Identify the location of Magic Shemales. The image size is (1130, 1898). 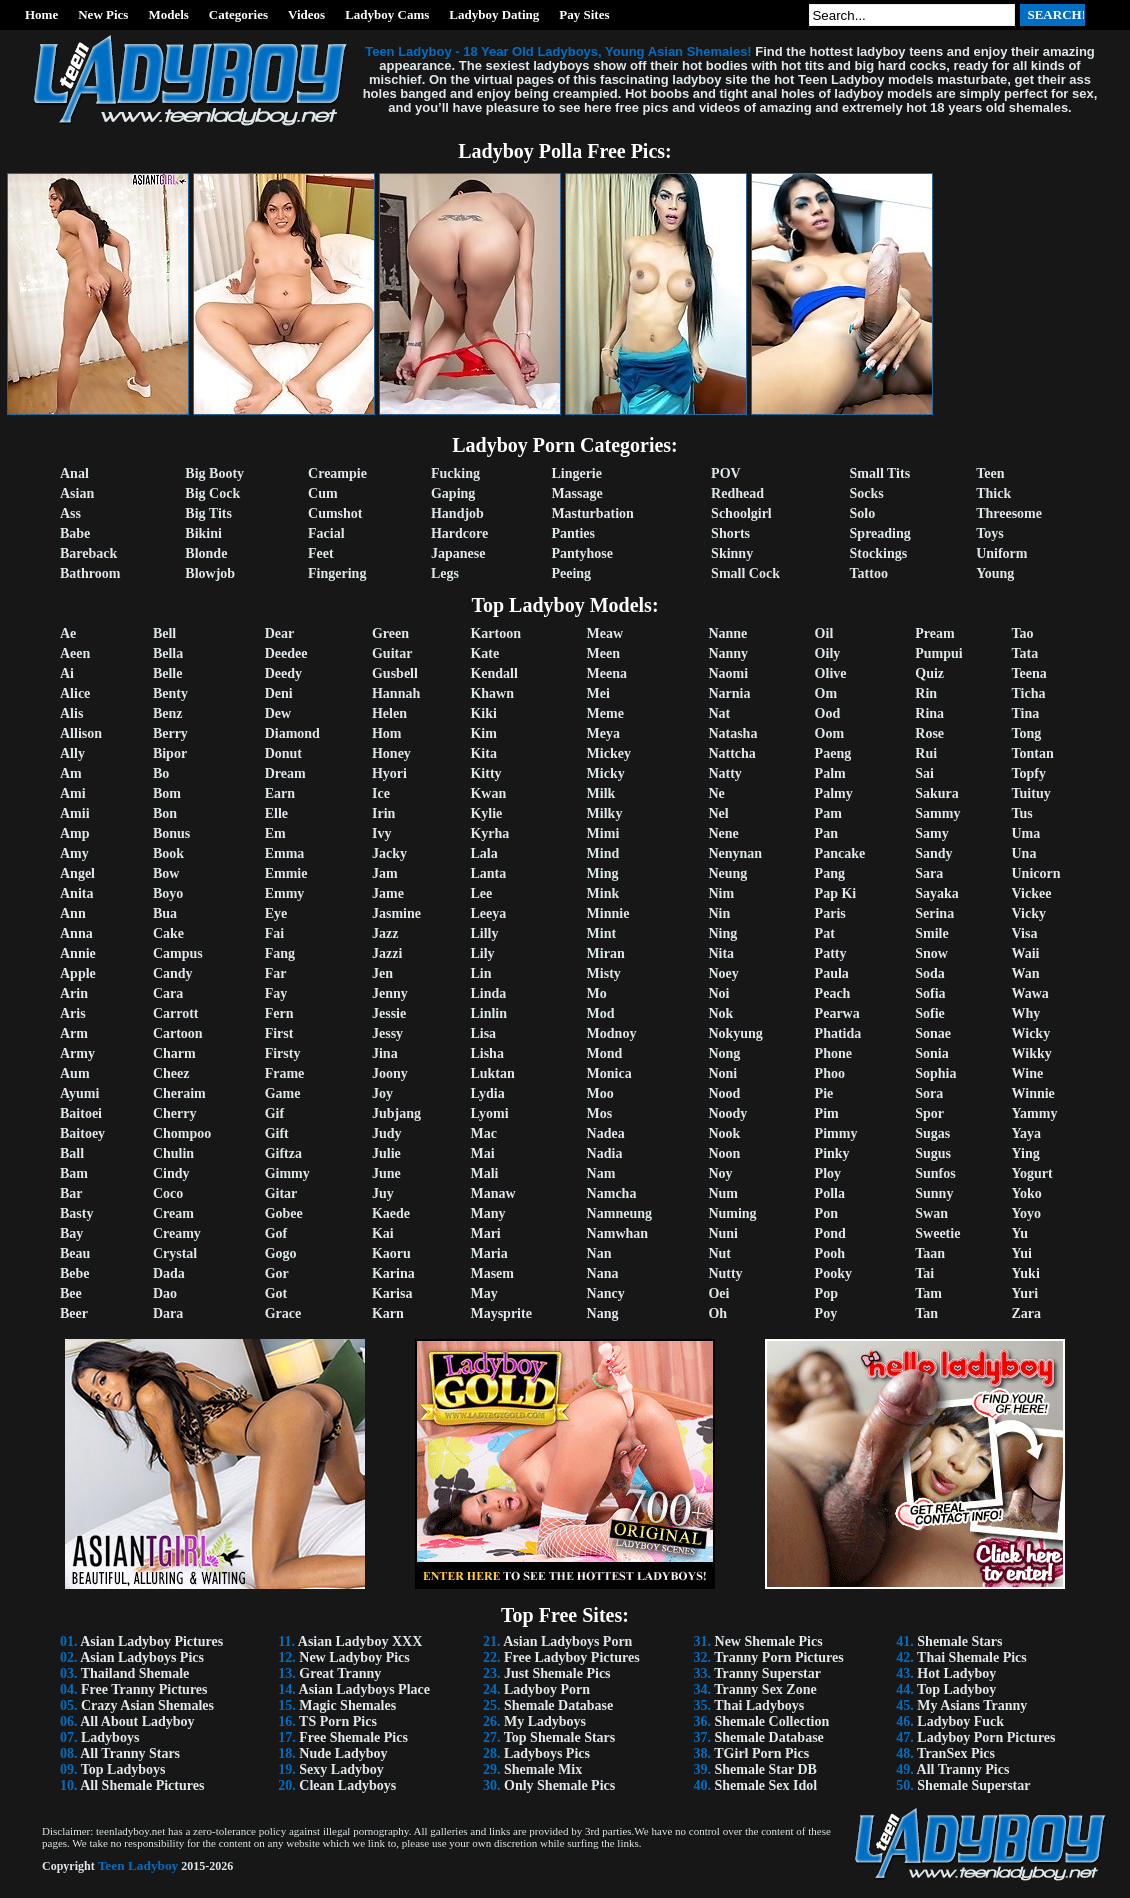
(347, 1705).